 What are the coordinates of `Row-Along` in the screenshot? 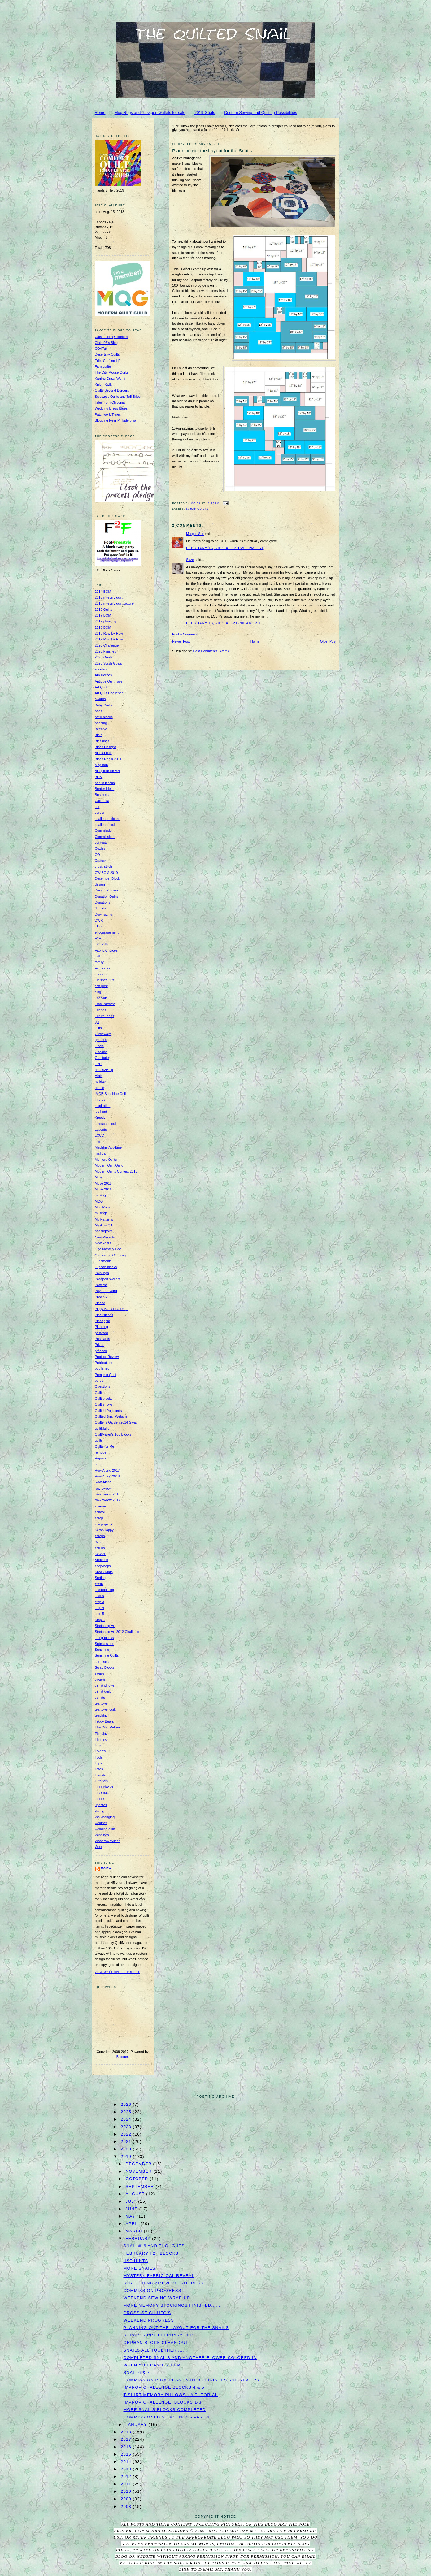 It's located at (103, 1482).